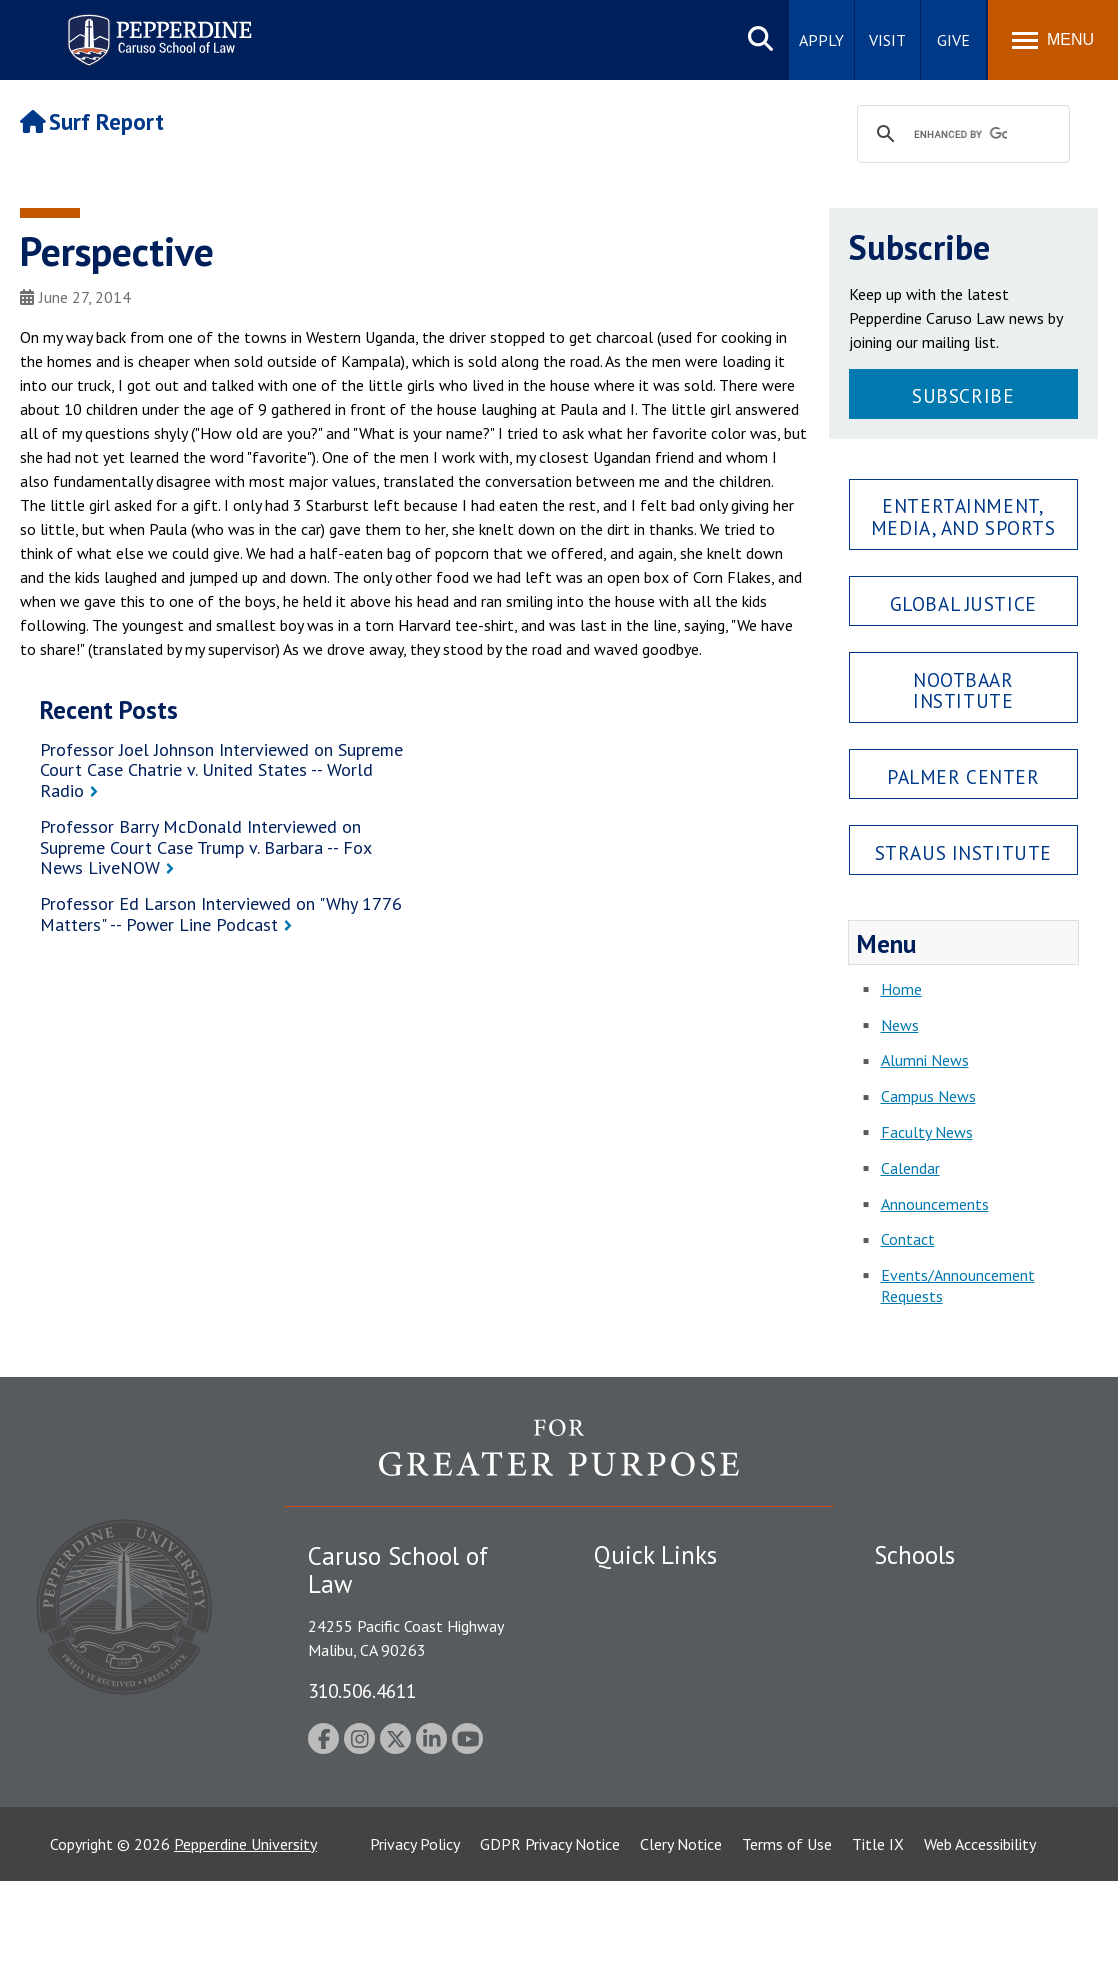 Image resolution: width=1118 pixels, height=1974 pixels. Describe the element at coordinates (924, 1592) in the screenshot. I see `Seaver College` at that location.